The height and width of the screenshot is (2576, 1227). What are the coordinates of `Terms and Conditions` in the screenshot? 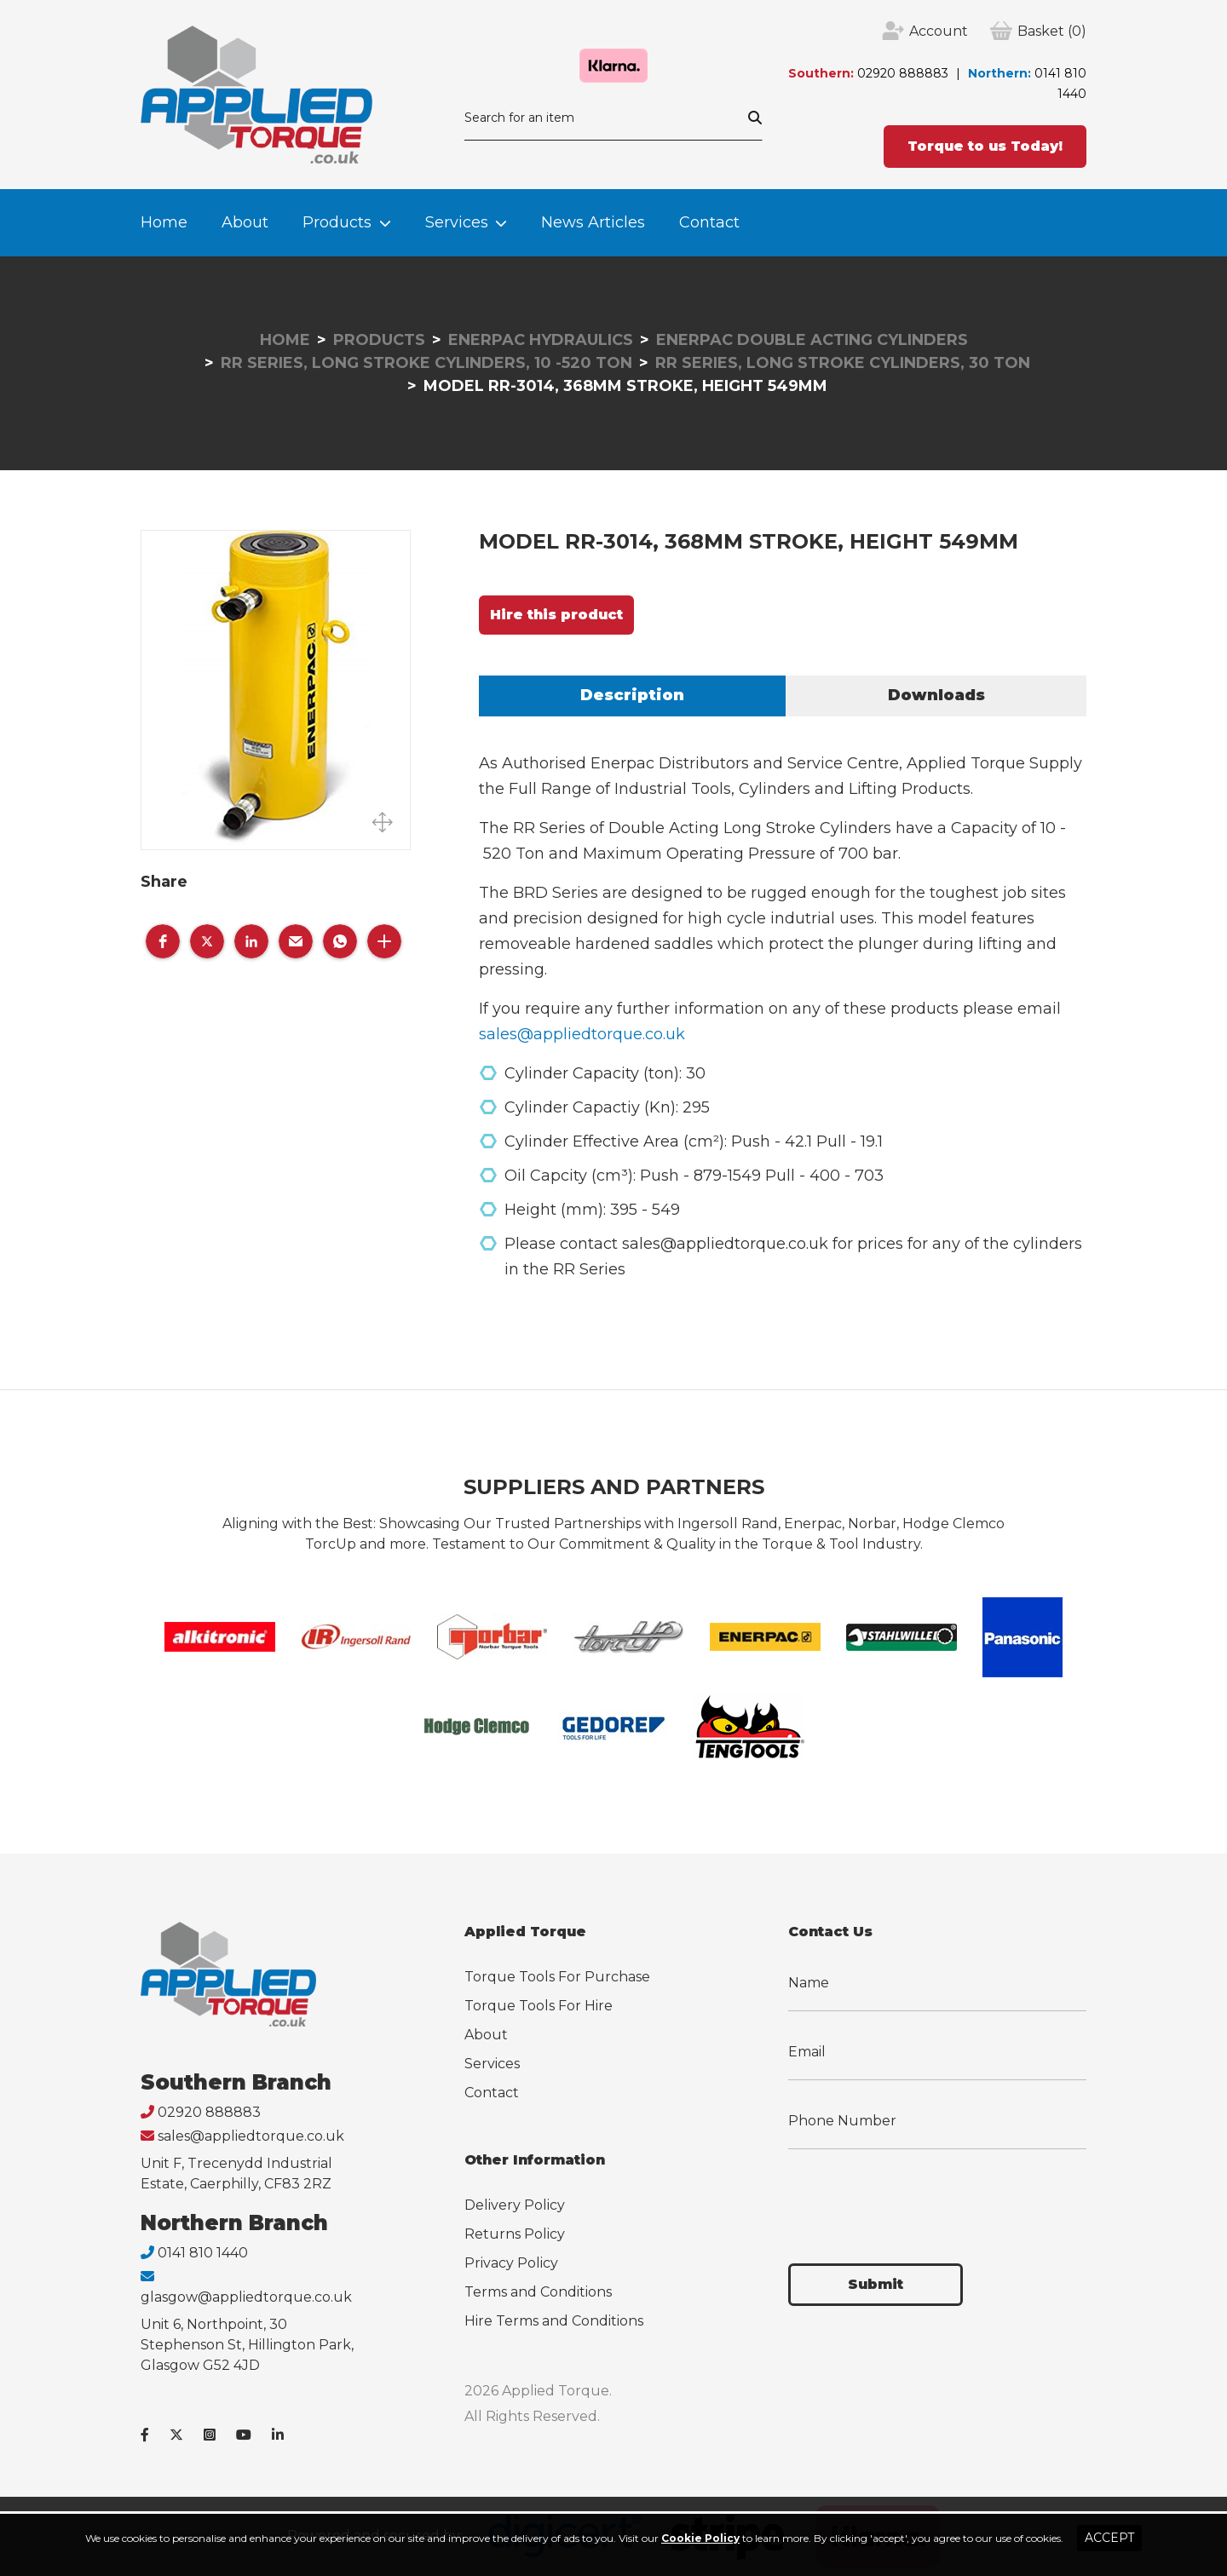 It's located at (538, 2292).